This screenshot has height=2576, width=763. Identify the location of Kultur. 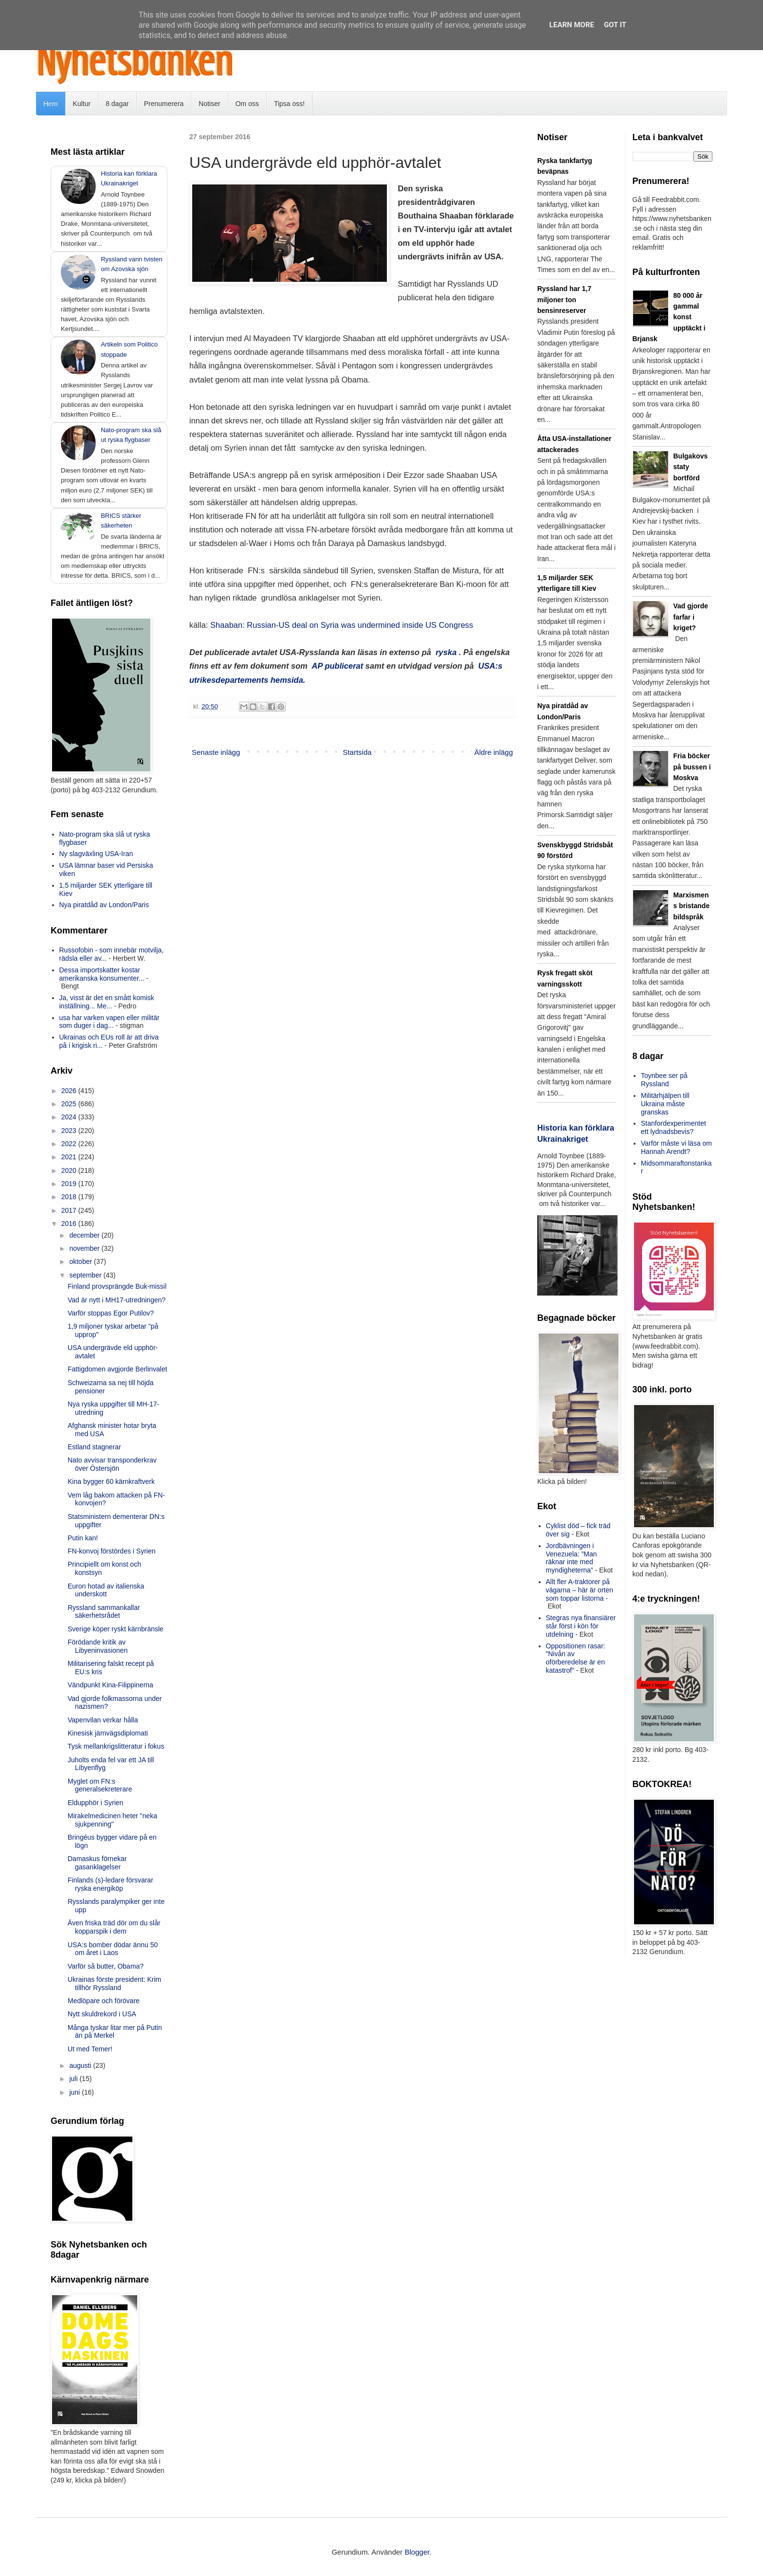
(82, 104).